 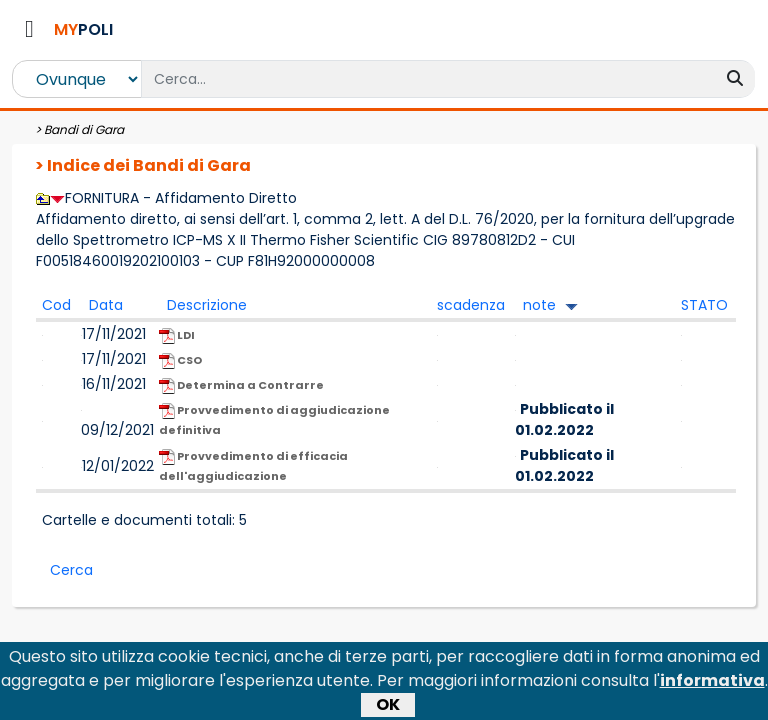 What do you see at coordinates (704, 305) in the screenshot?
I see `STATO` at bounding box center [704, 305].